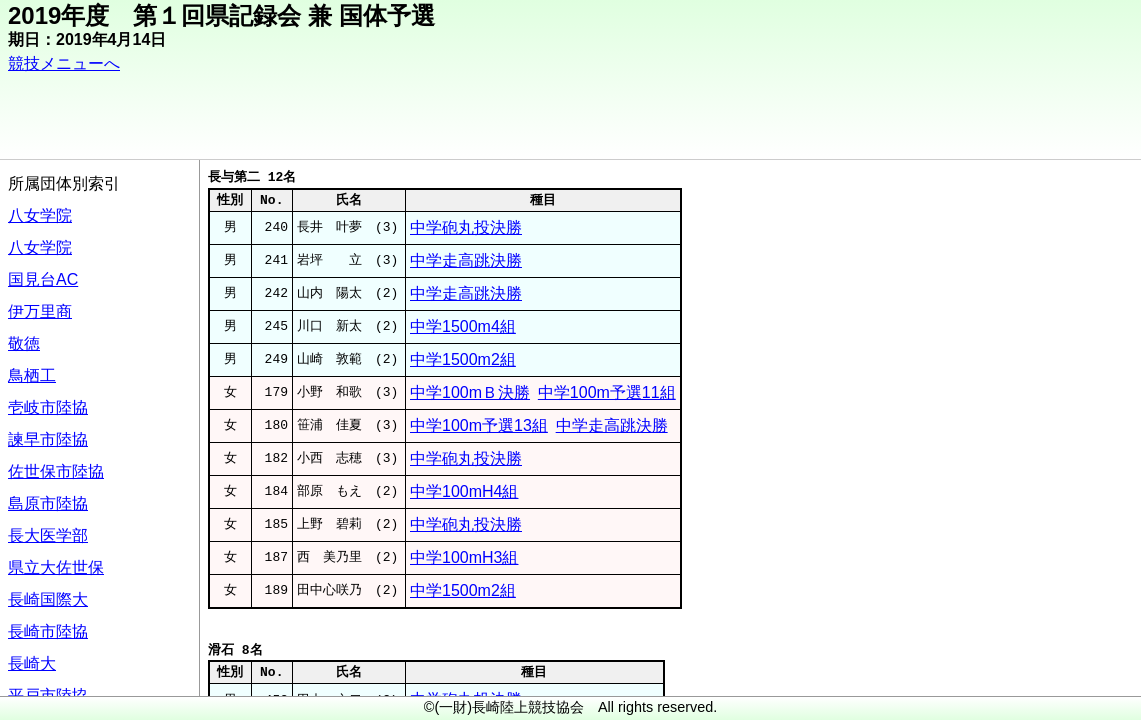 The image size is (1141, 720). I want to click on 長崎国際大, so click(48, 599).